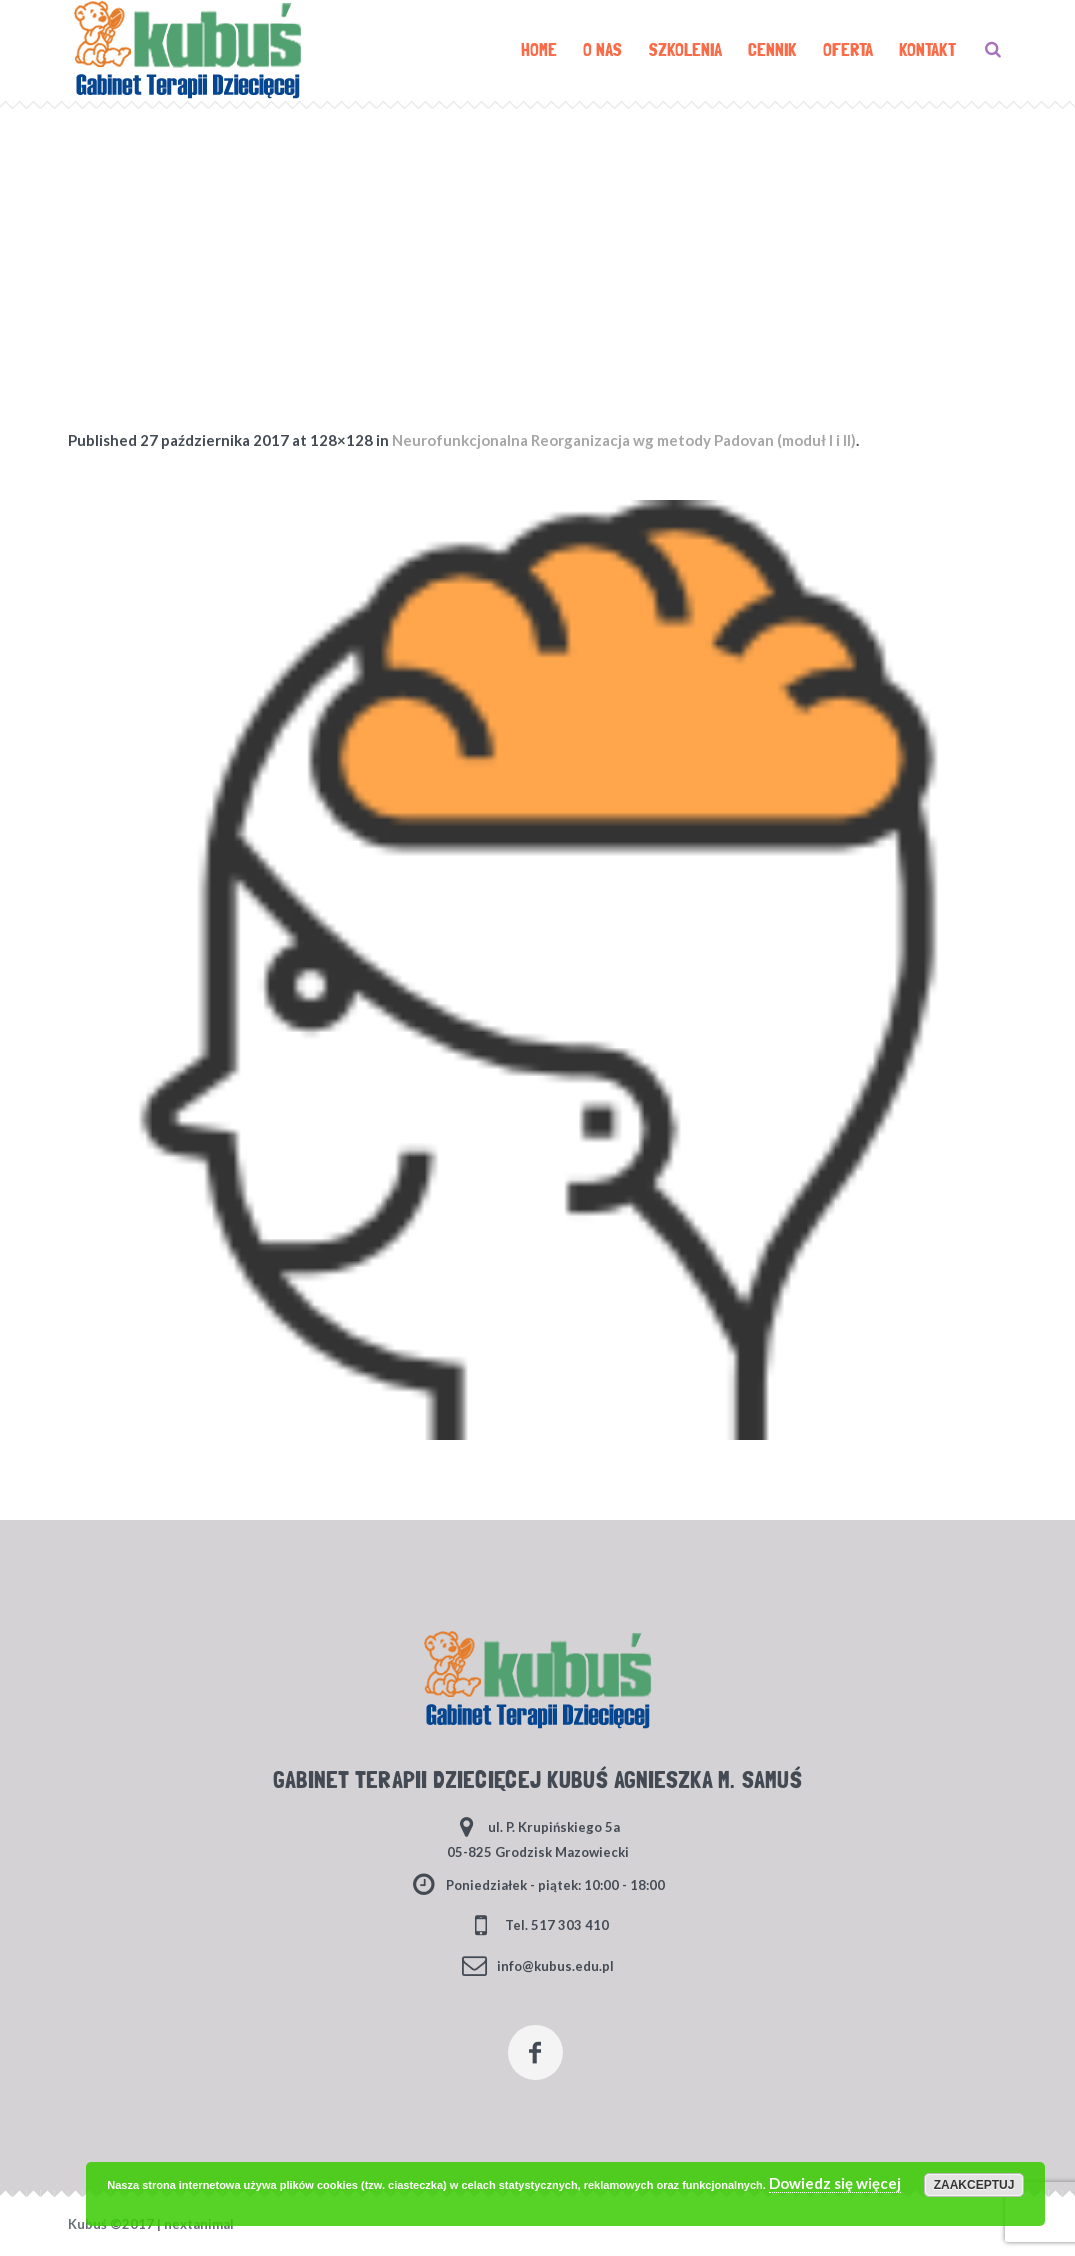 The image size is (1075, 2256). Describe the element at coordinates (624, 440) in the screenshot. I see `Neurofunkcjonalna Reorganizacja wg metody Padovan (moduł I i II)` at that location.